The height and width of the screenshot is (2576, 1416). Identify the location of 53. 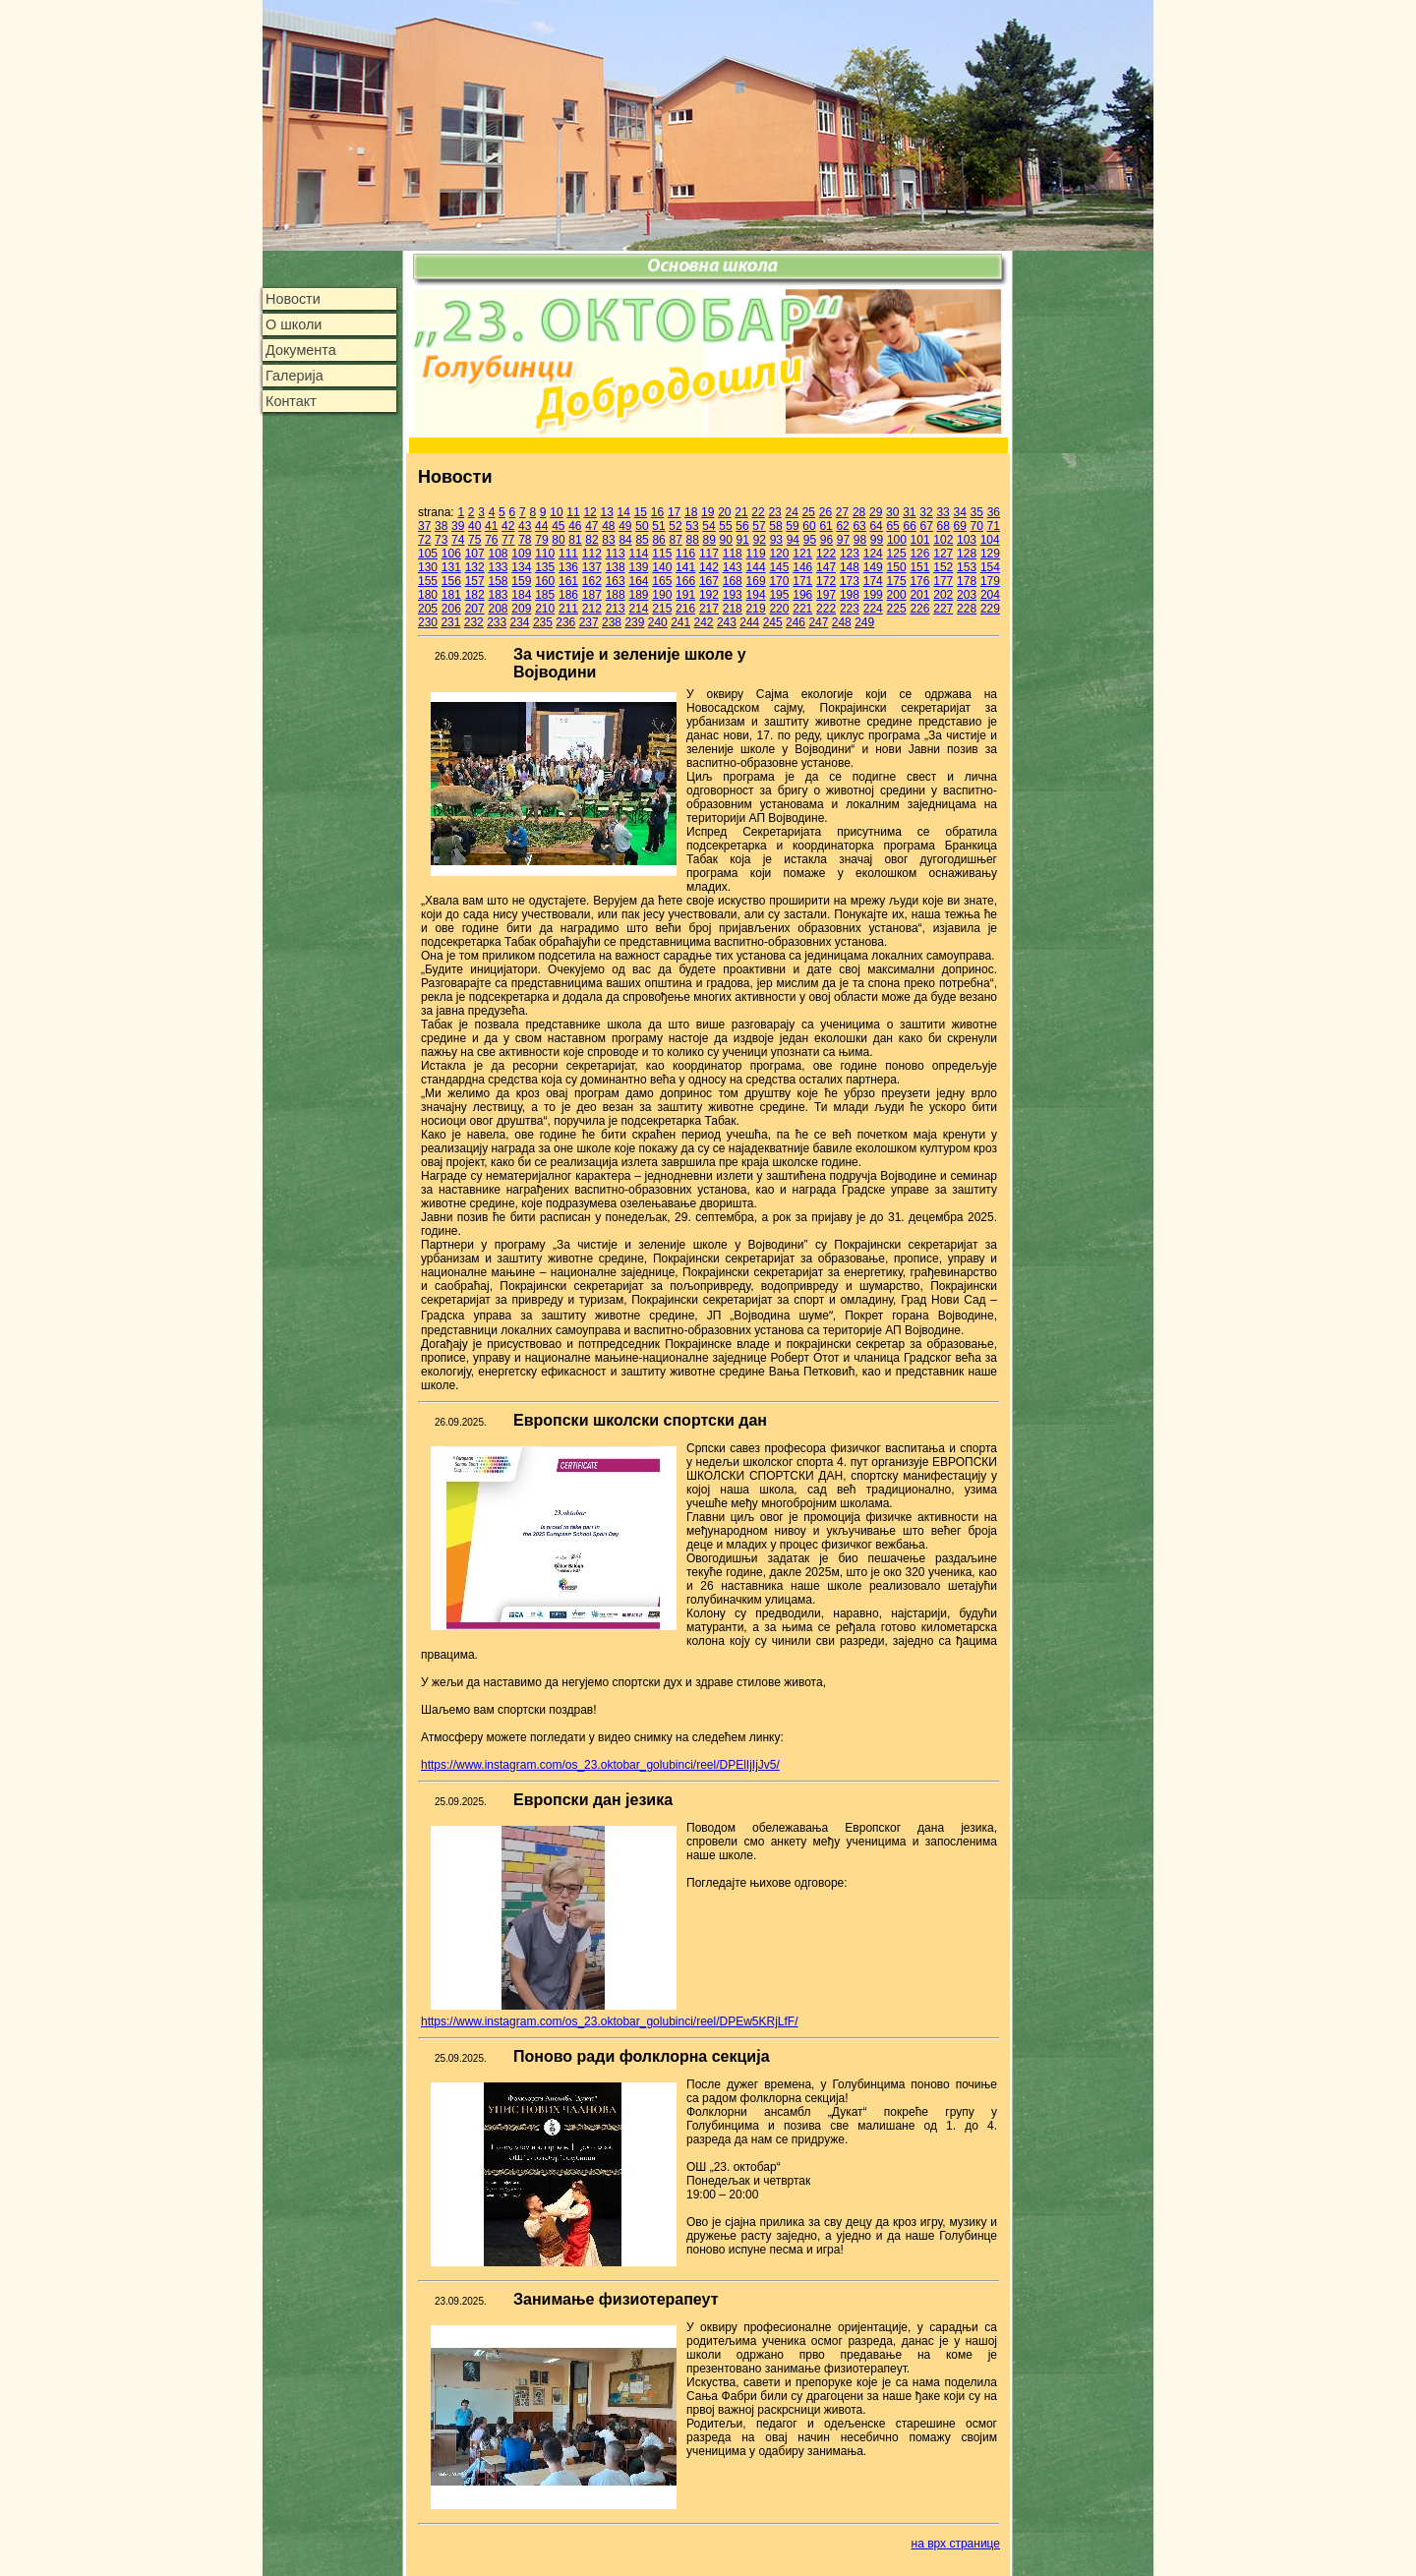
(691, 526).